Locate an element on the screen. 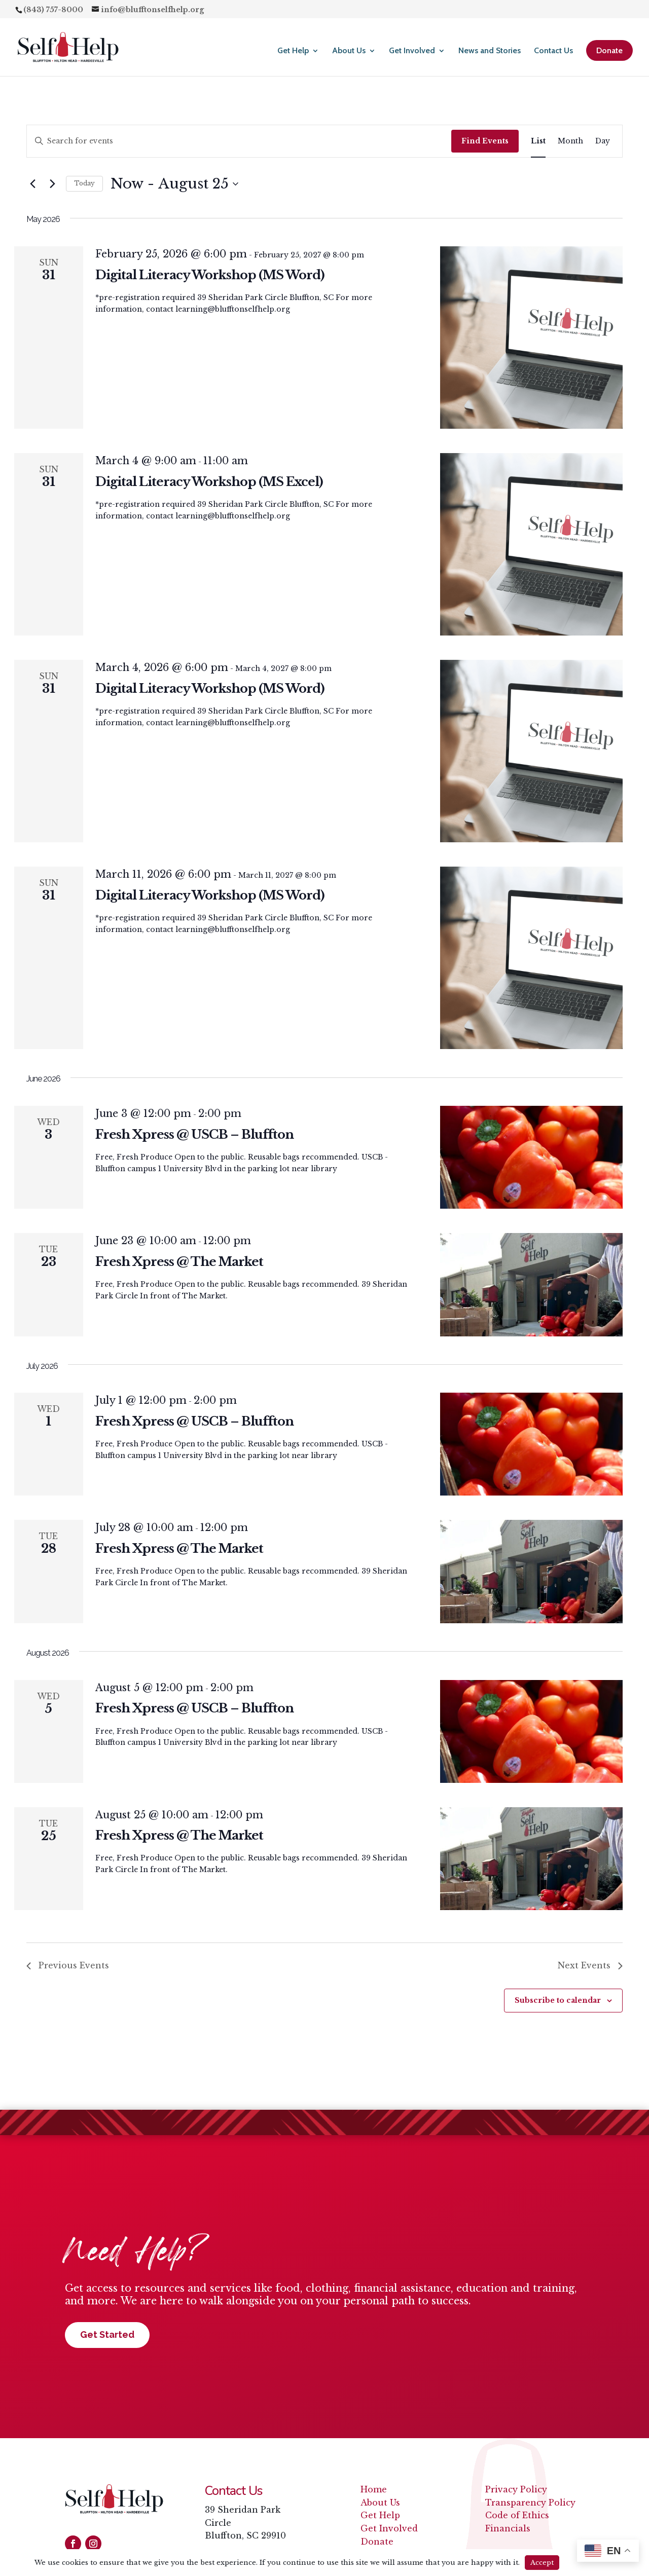 The height and width of the screenshot is (2576, 649). [Display Events in Month View] is located at coordinates (570, 141).